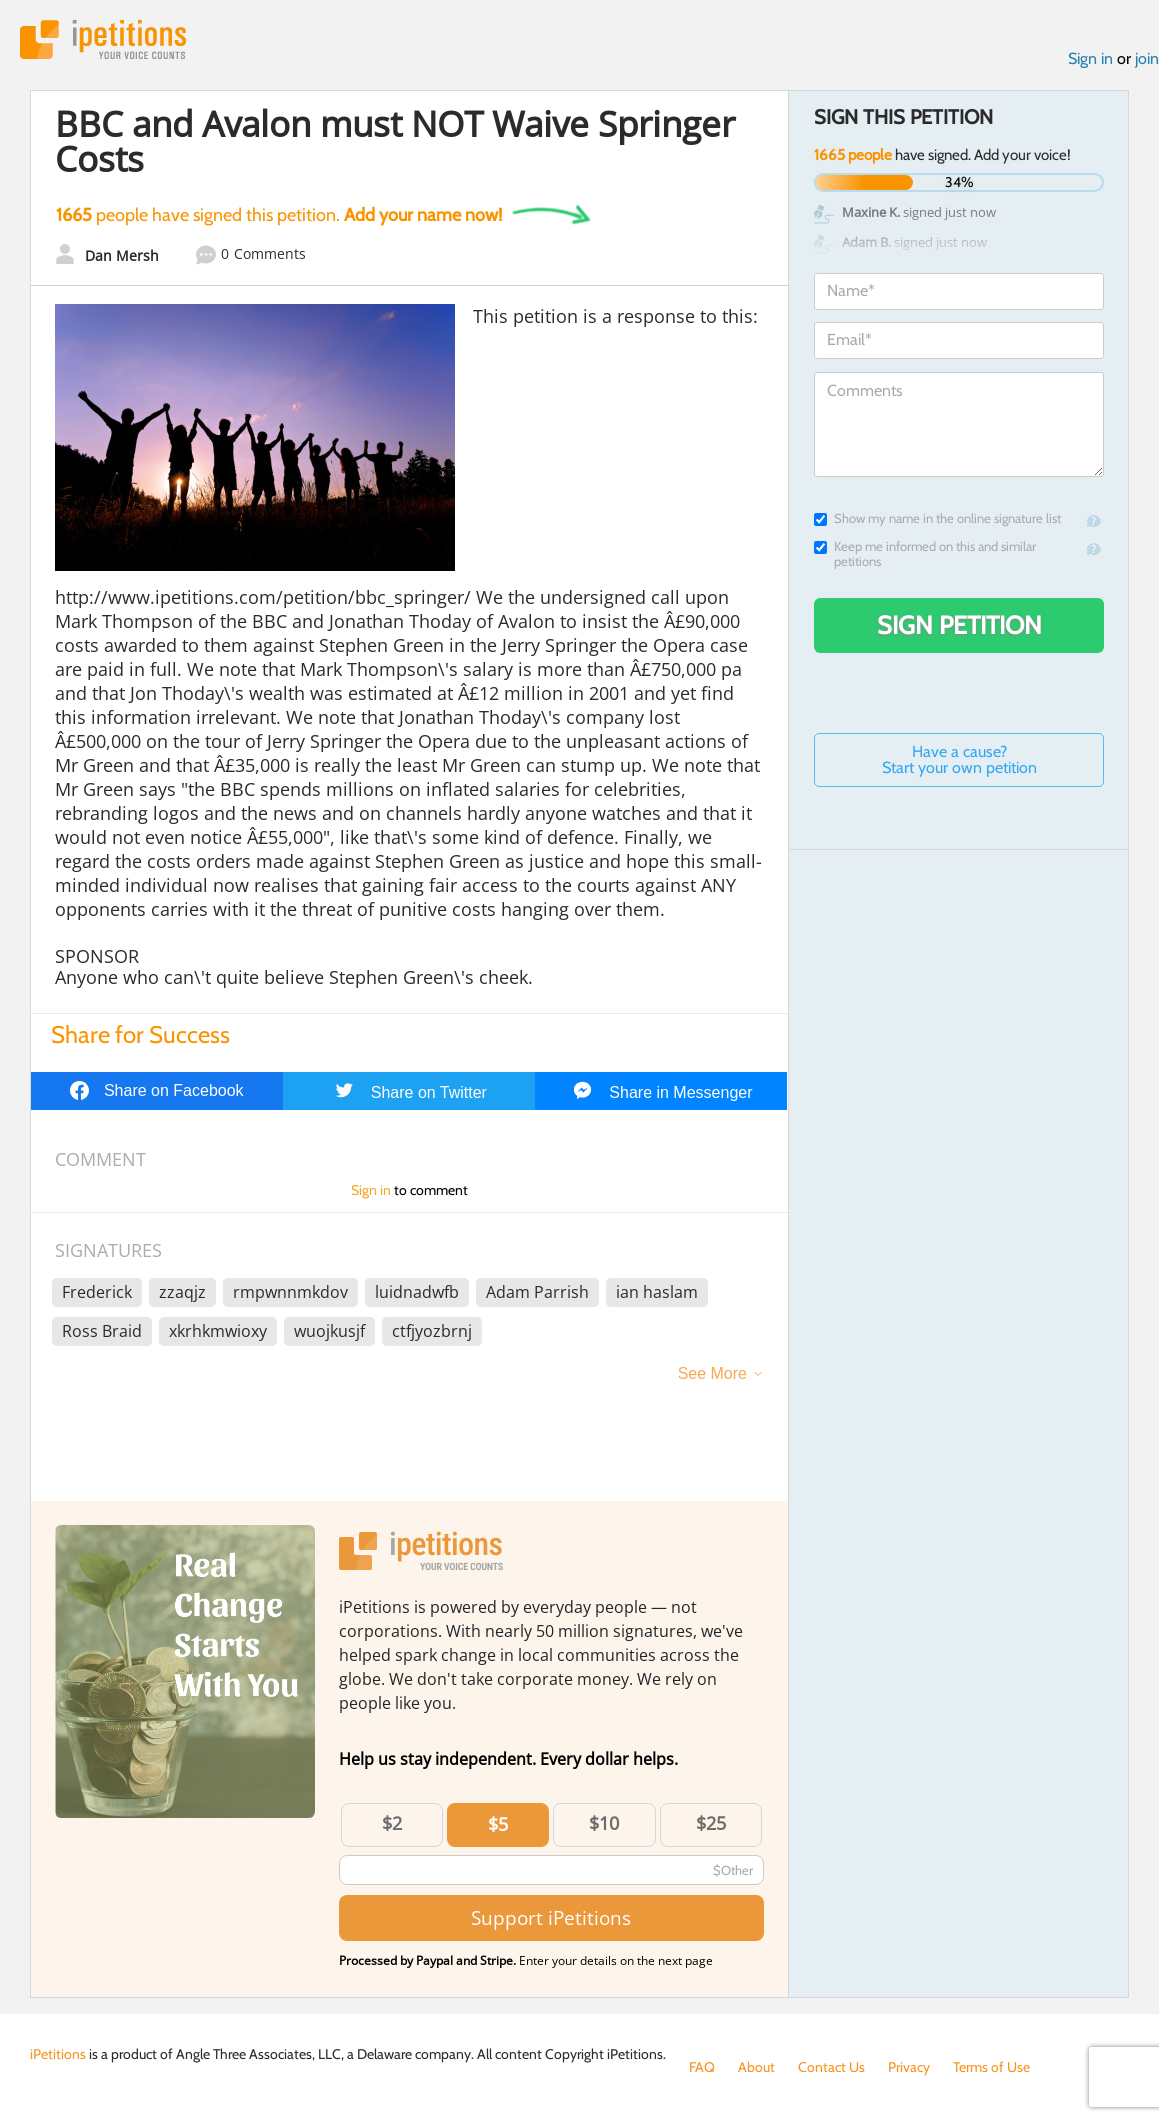  Describe the element at coordinates (831, 2067) in the screenshot. I see `Contact Us` at that location.